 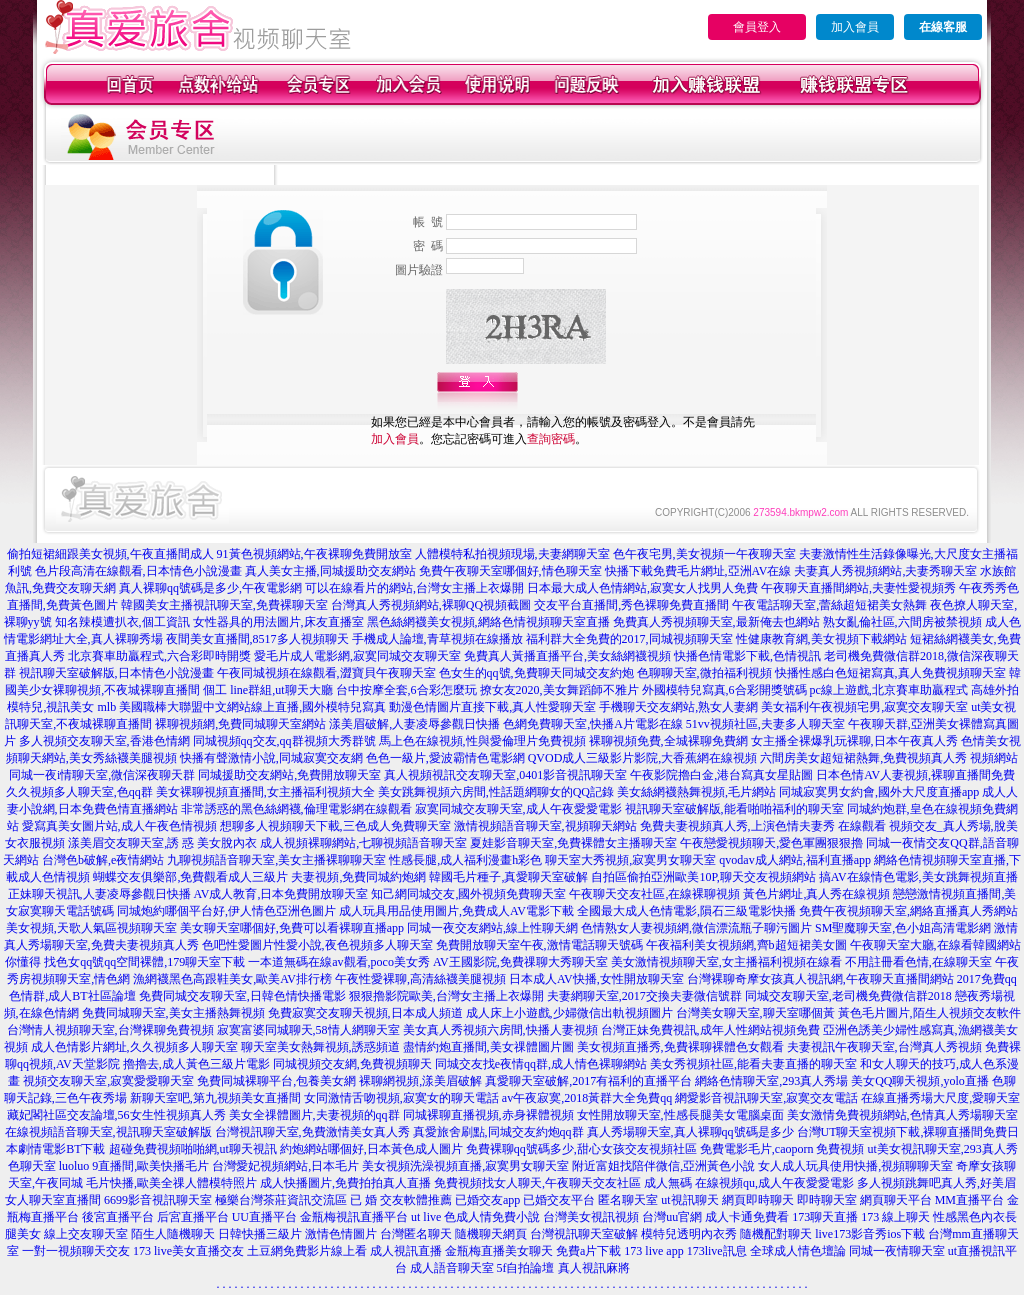 I want to click on 九聊視頻語音聊天室,美女主播裸聊聊天室, so click(x=276, y=860).